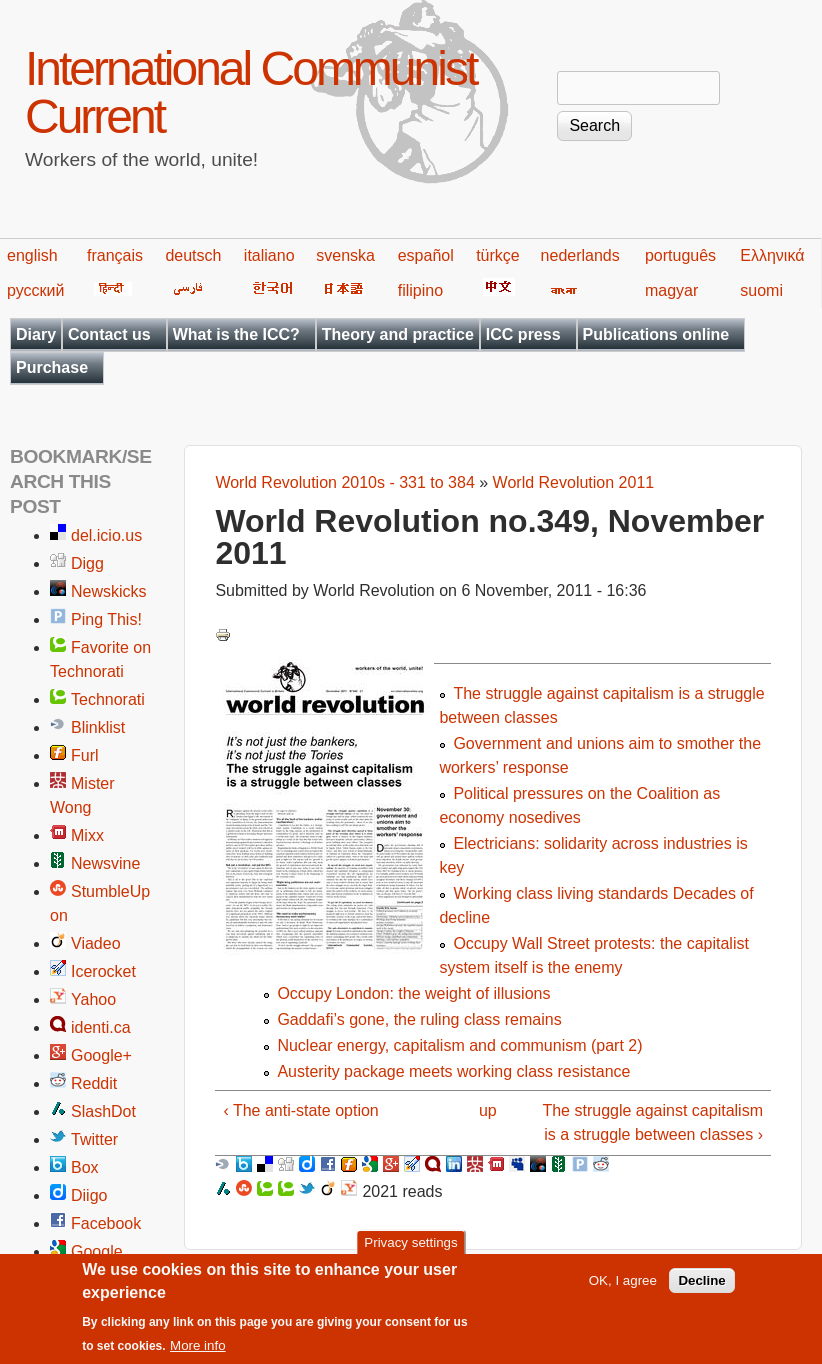 Image resolution: width=822 pixels, height=1364 pixels. Describe the element at coordinates (652, 1122) in the screenshot. I see `The struggle against capitalism is a struggle between classes ›` at that location.